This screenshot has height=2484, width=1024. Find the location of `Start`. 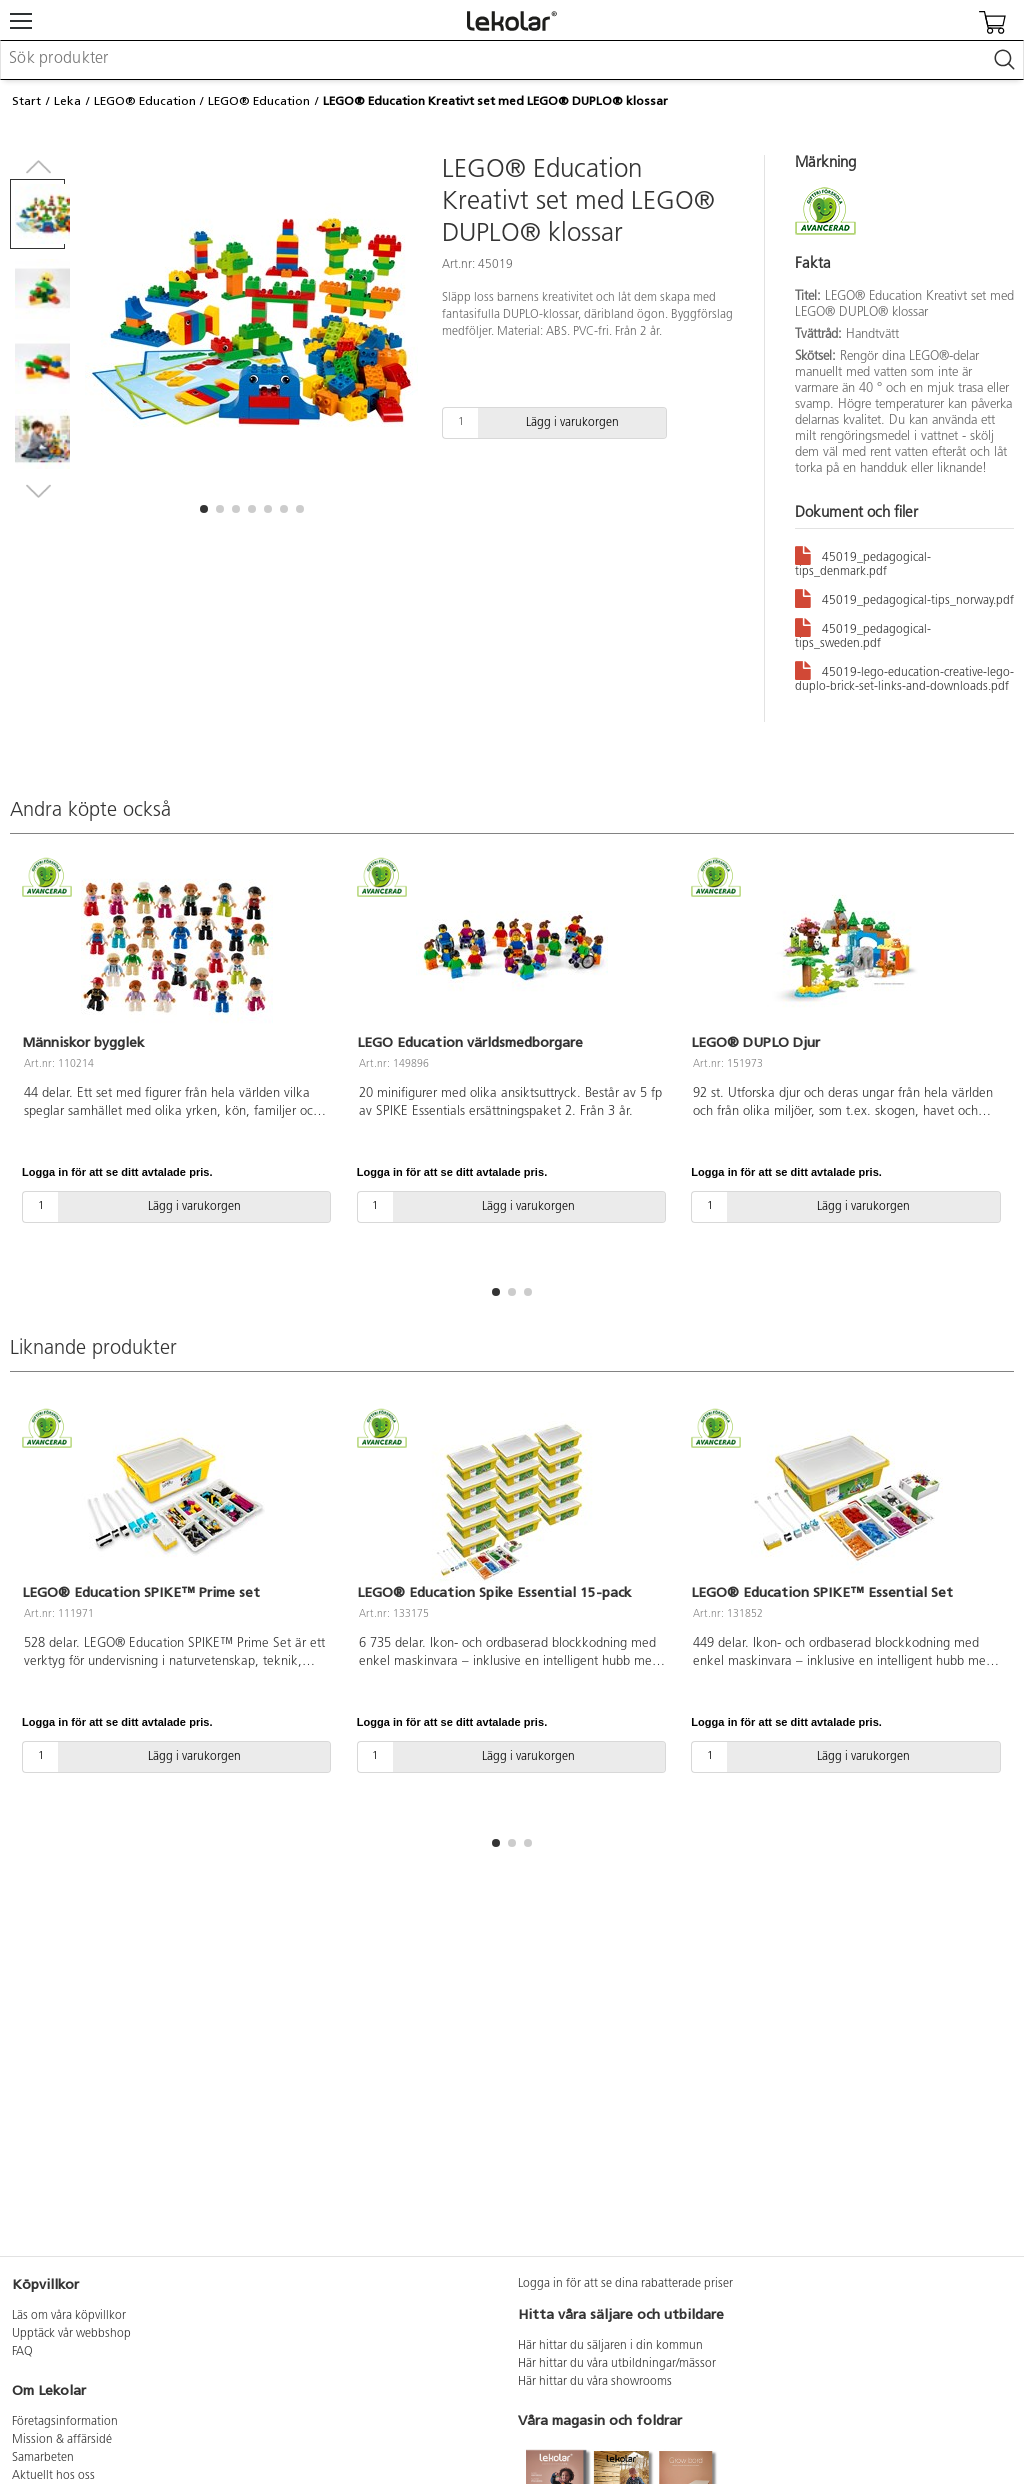

Start is located at coordinates (26, 101).